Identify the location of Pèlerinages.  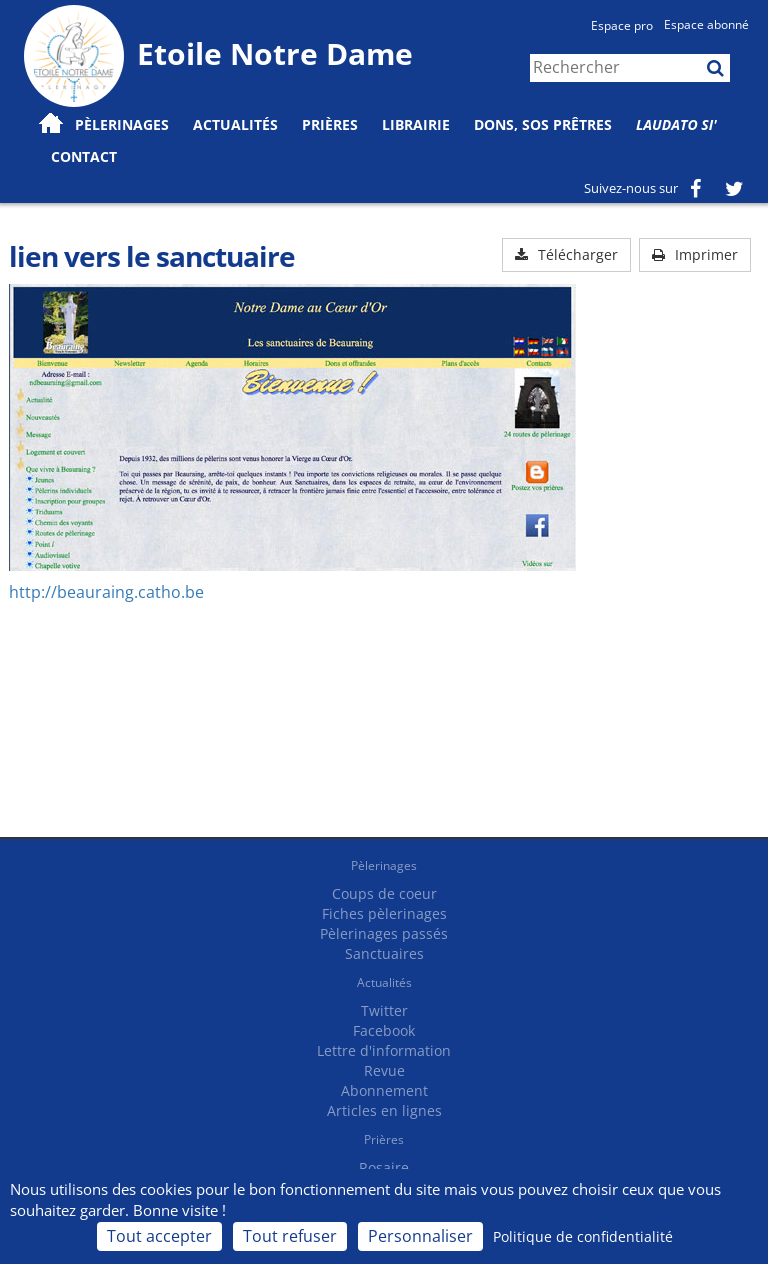
(384, 865).